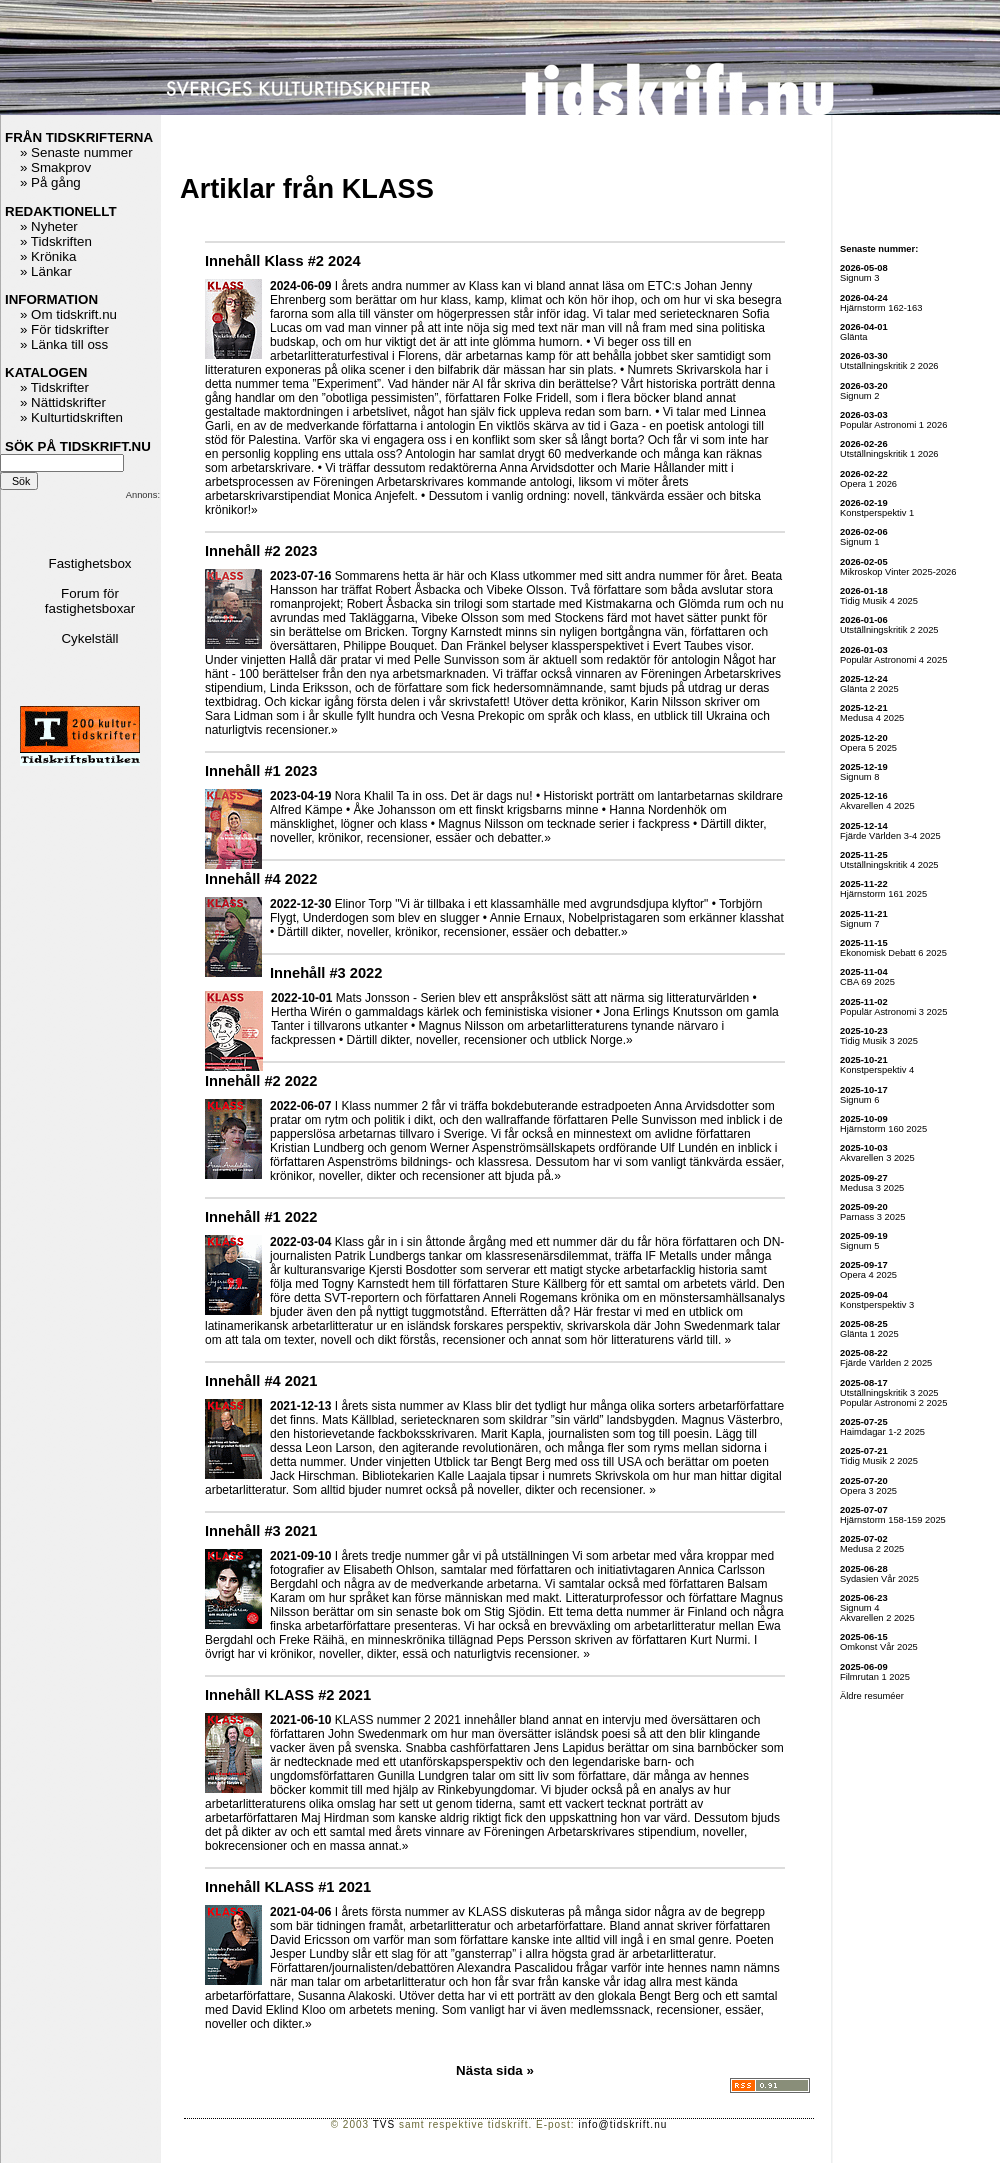  I want to click on Innehåll #2 2022, so click(261, 1081).